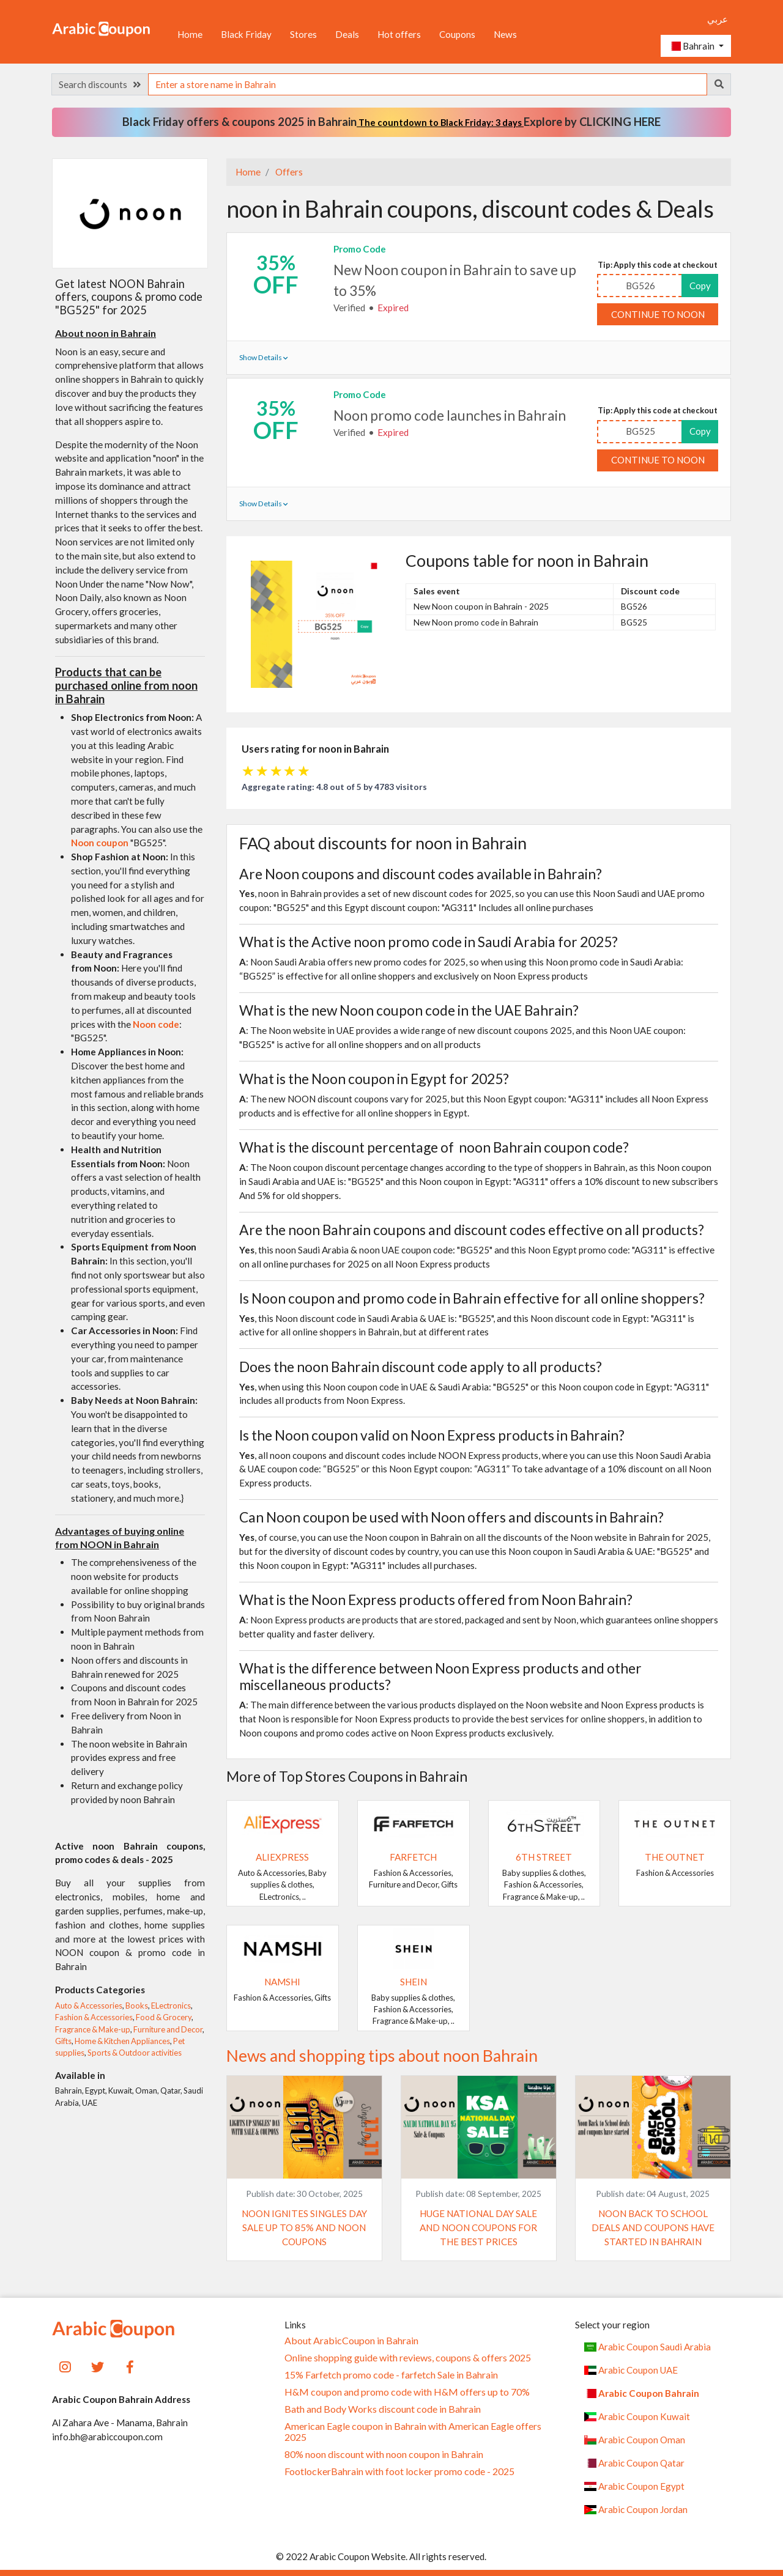  I want to click on Namshi, so click(282, 1981).